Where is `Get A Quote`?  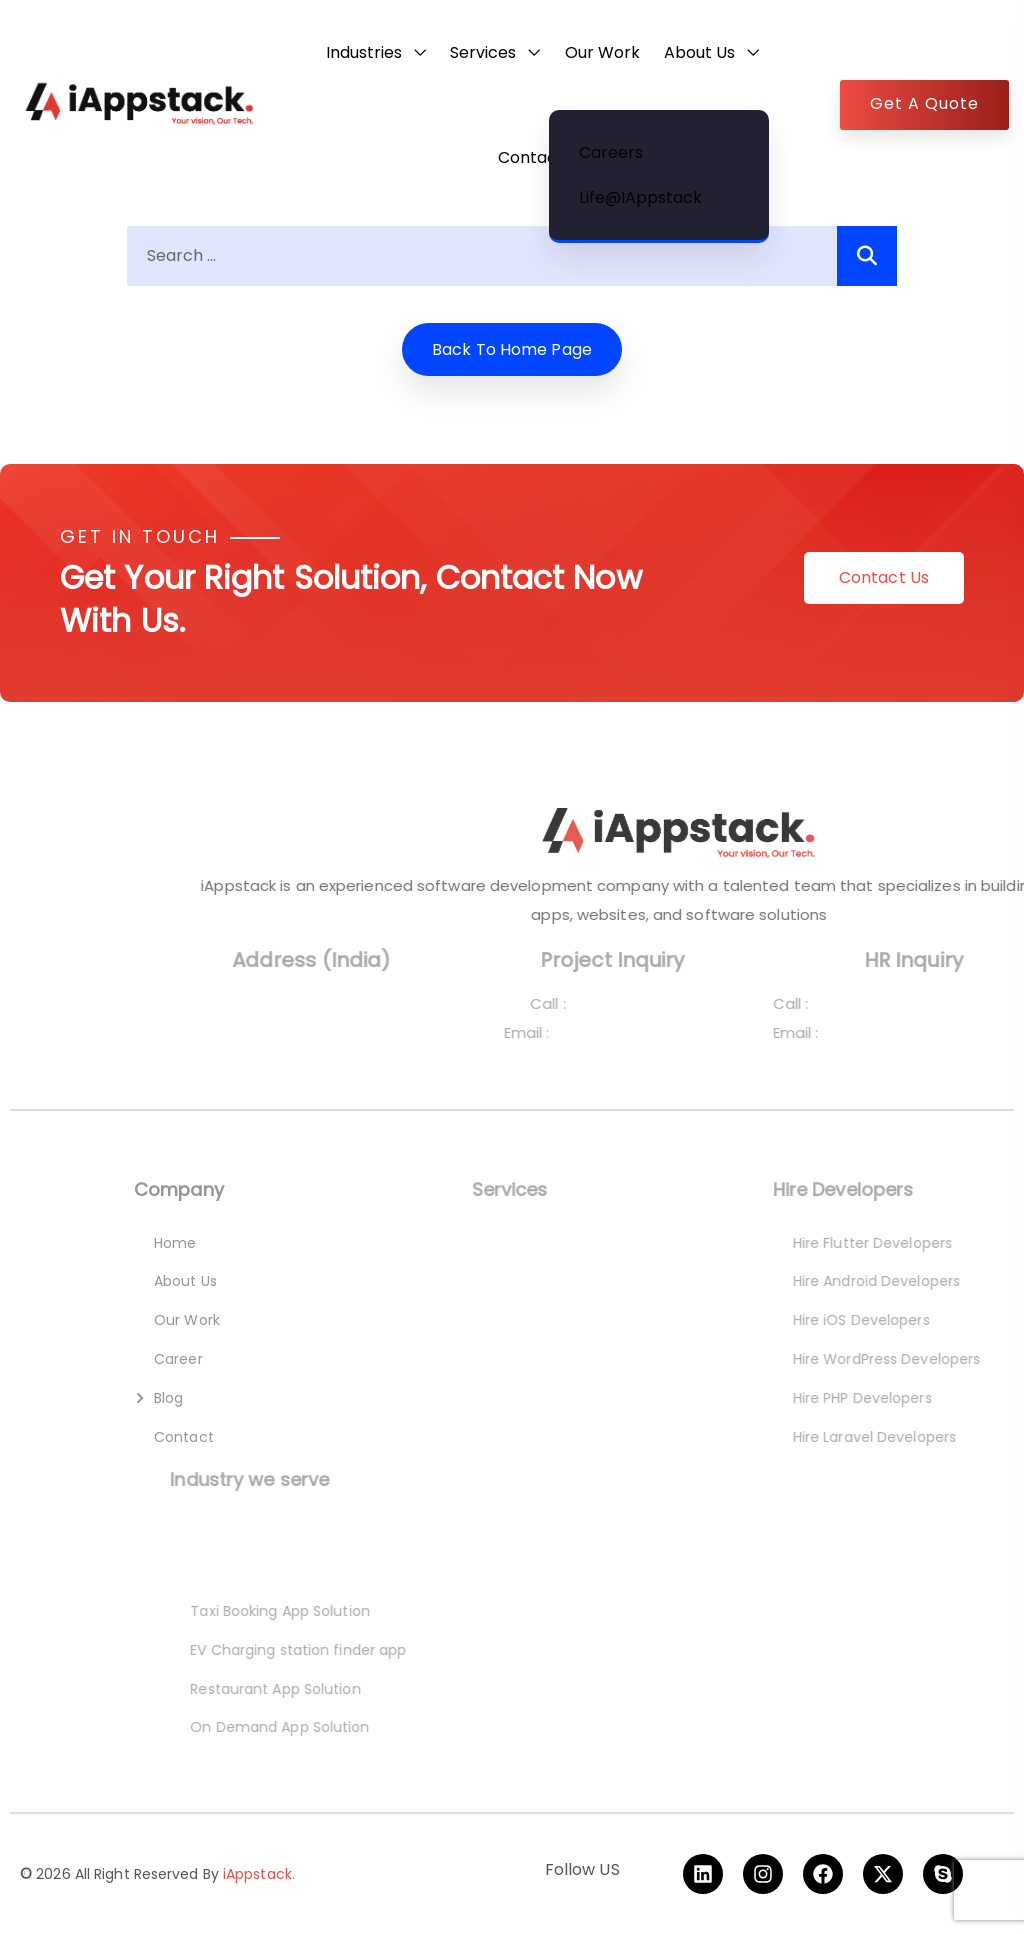
Get A Quote is located at coordinates (924, 103).